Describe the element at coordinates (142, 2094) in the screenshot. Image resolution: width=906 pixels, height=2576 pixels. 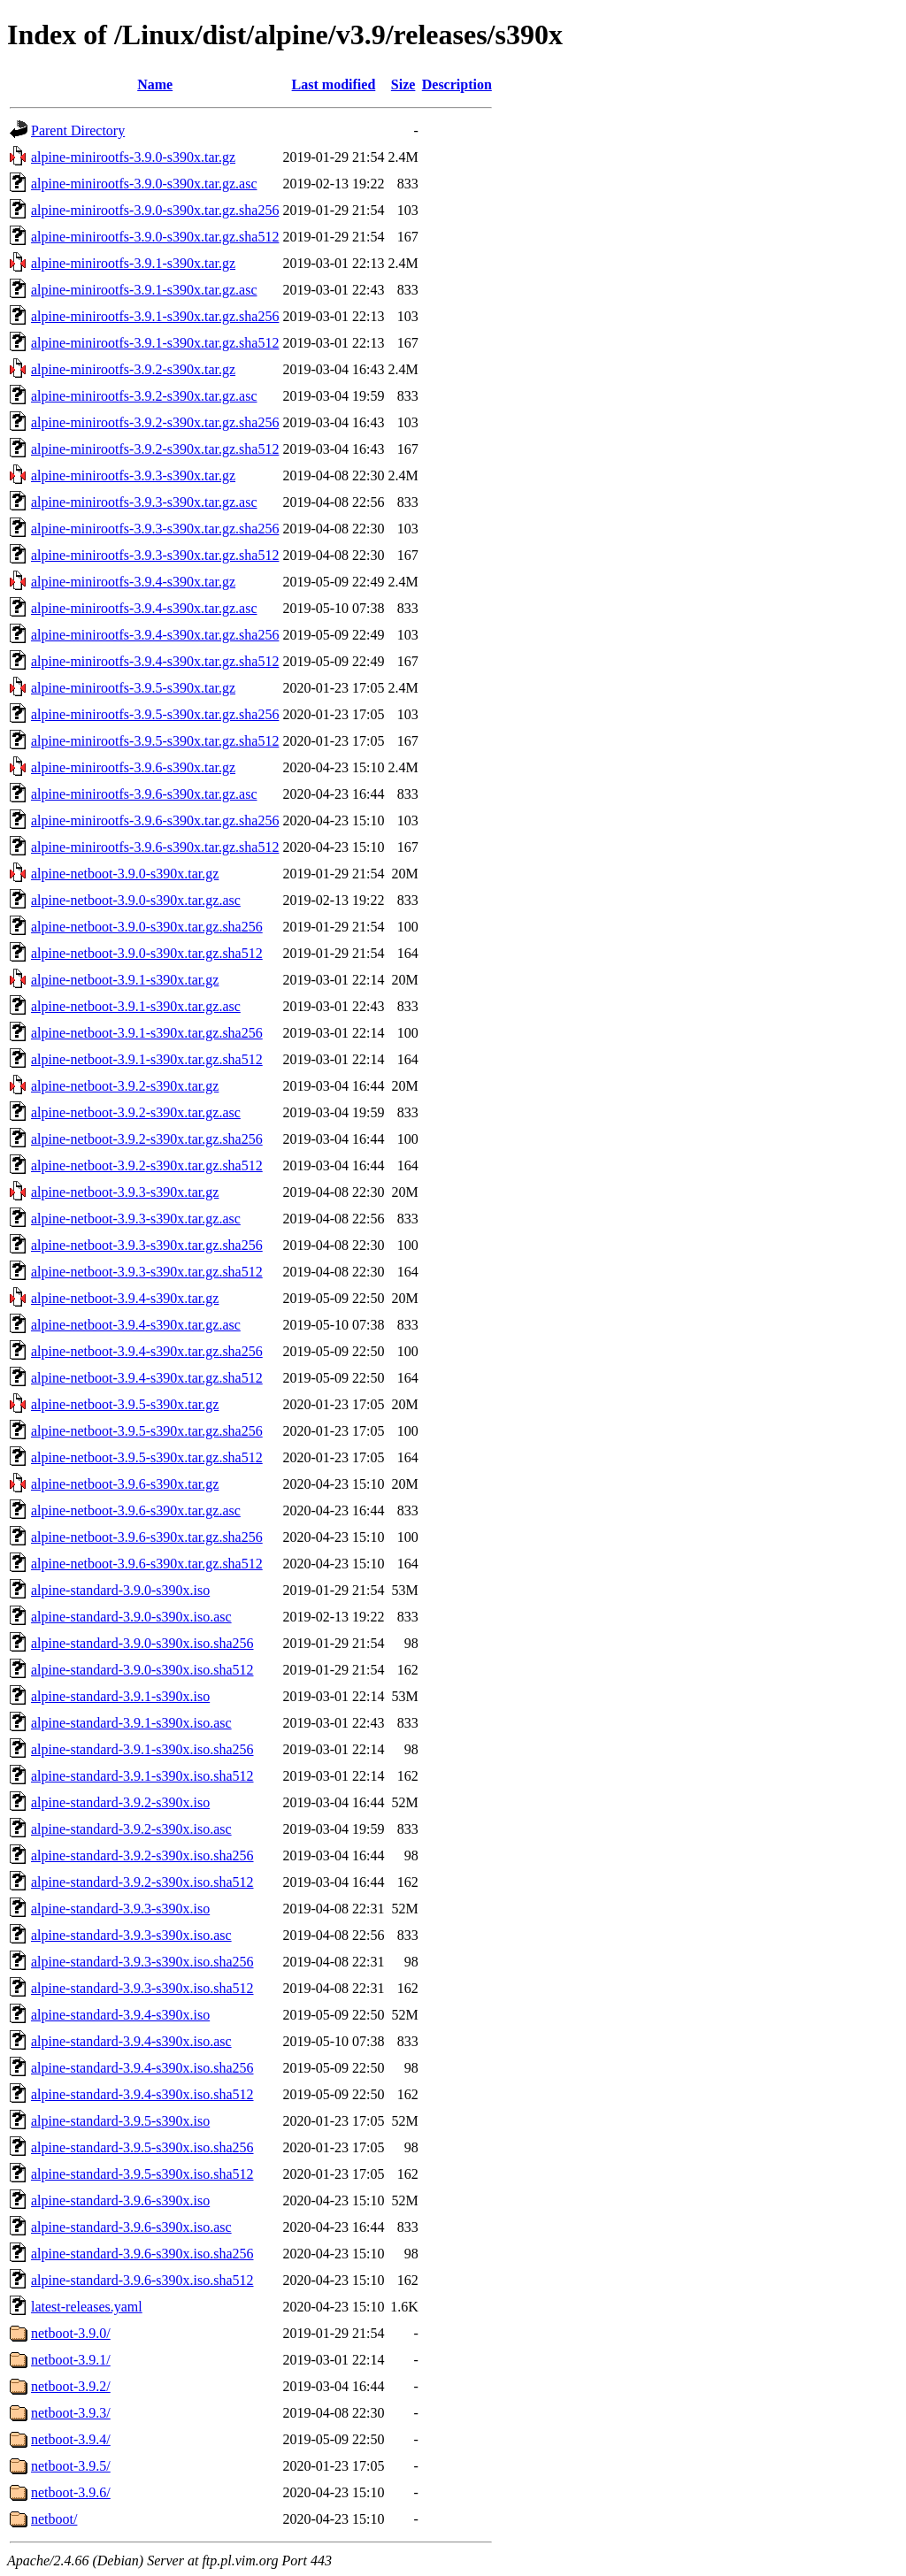
I see `alpine-standard-3.9.4-s390x.iso.sha512` at that location.